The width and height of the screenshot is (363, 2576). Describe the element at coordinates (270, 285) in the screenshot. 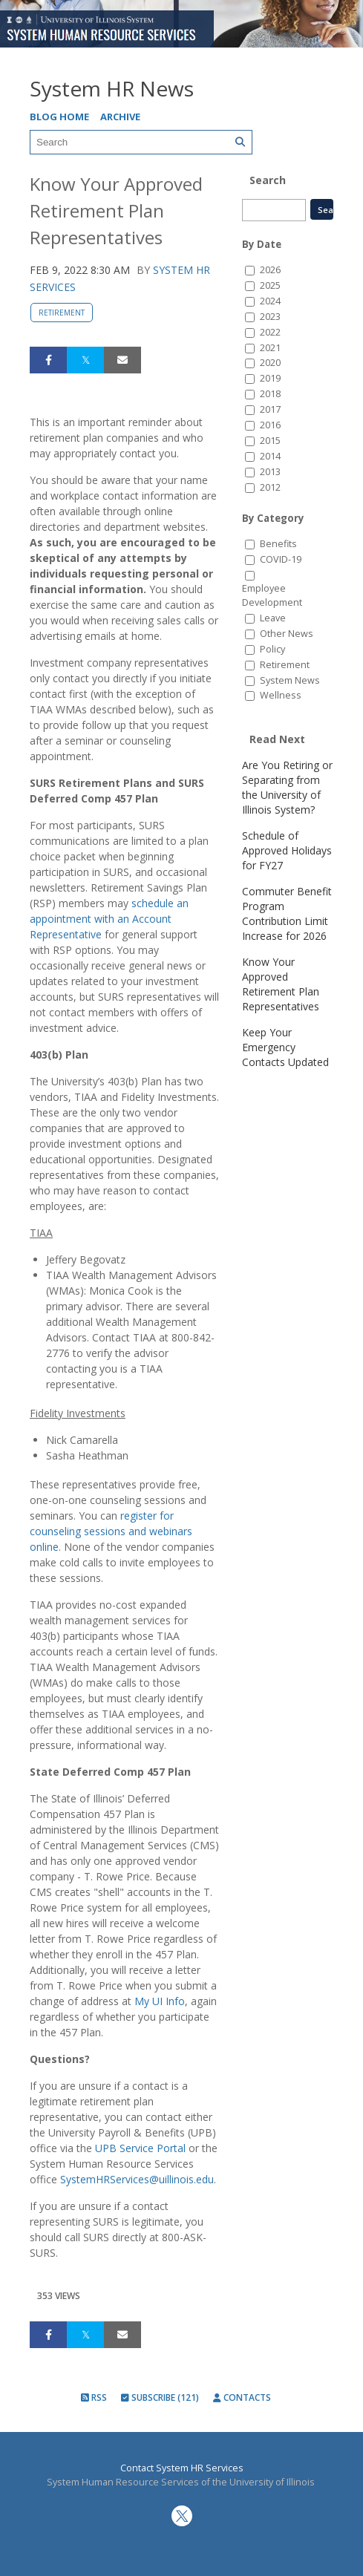

I see `2025` at that location.